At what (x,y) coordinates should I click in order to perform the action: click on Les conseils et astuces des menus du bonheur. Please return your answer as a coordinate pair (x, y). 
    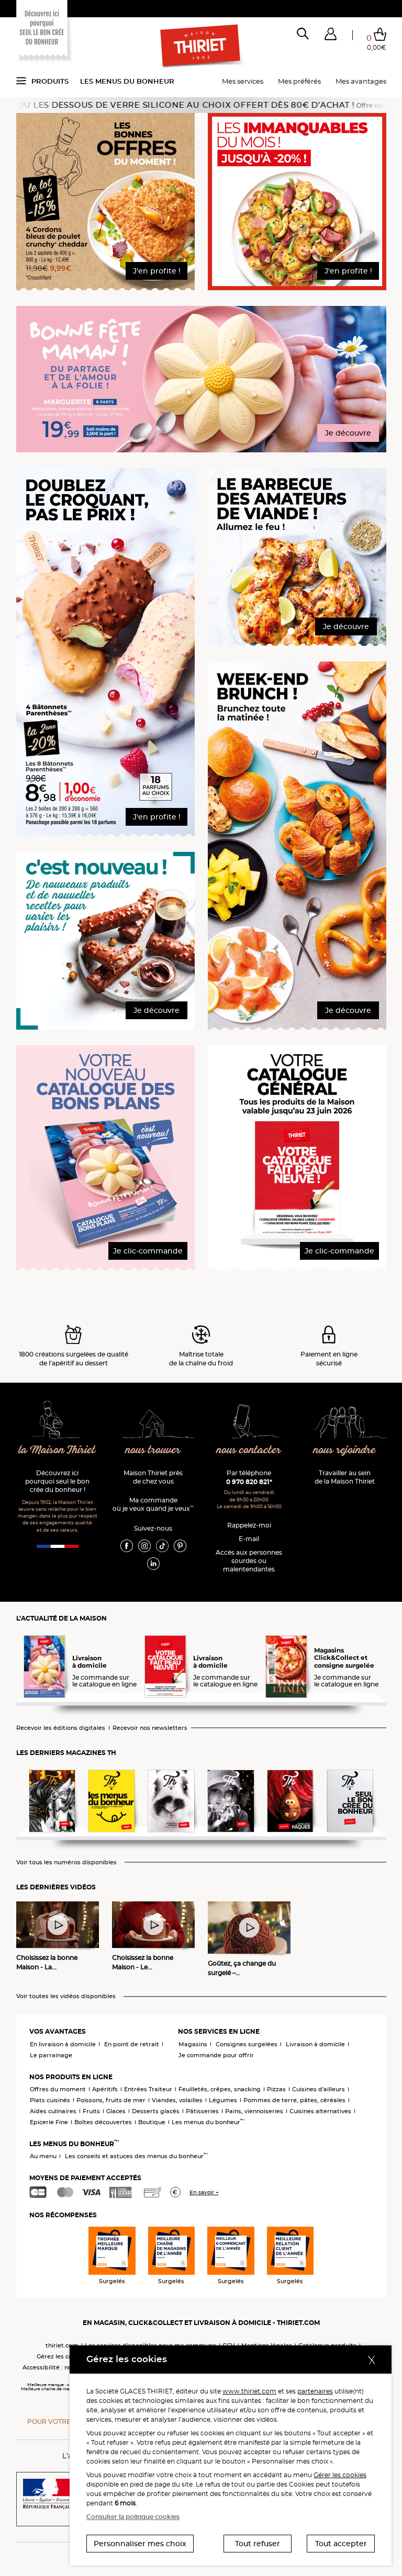
    Looking at the image, I should click on (136, 2156).